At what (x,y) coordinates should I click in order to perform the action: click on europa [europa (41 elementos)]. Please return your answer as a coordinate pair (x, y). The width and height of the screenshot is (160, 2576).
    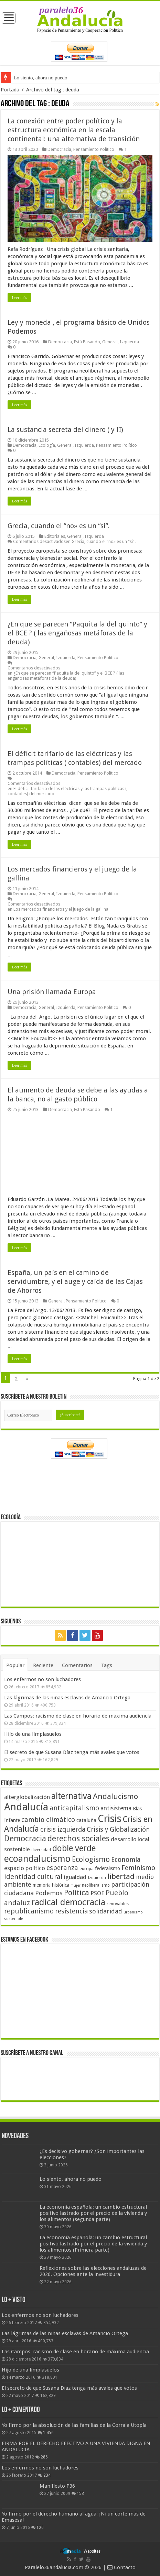
    Looking at the image, I should click on (86, 1868).